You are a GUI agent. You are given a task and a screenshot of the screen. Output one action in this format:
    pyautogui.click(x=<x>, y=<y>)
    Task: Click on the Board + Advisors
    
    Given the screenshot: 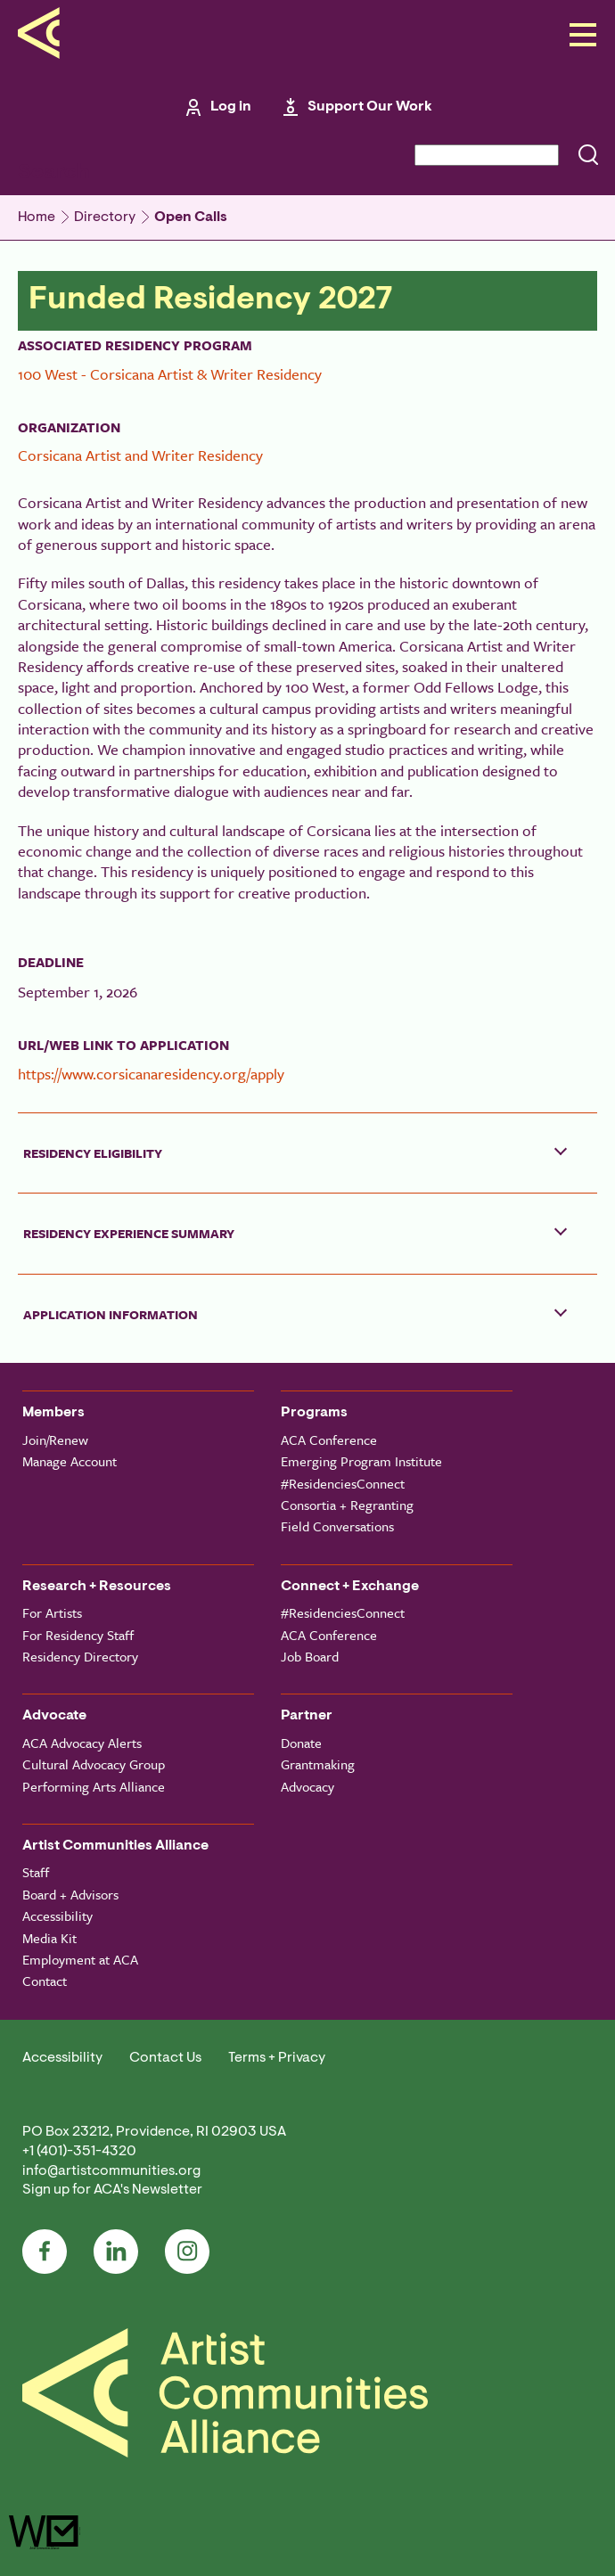 What is the action you would take?
    pyautogui.click(x=70, y=1894)
    